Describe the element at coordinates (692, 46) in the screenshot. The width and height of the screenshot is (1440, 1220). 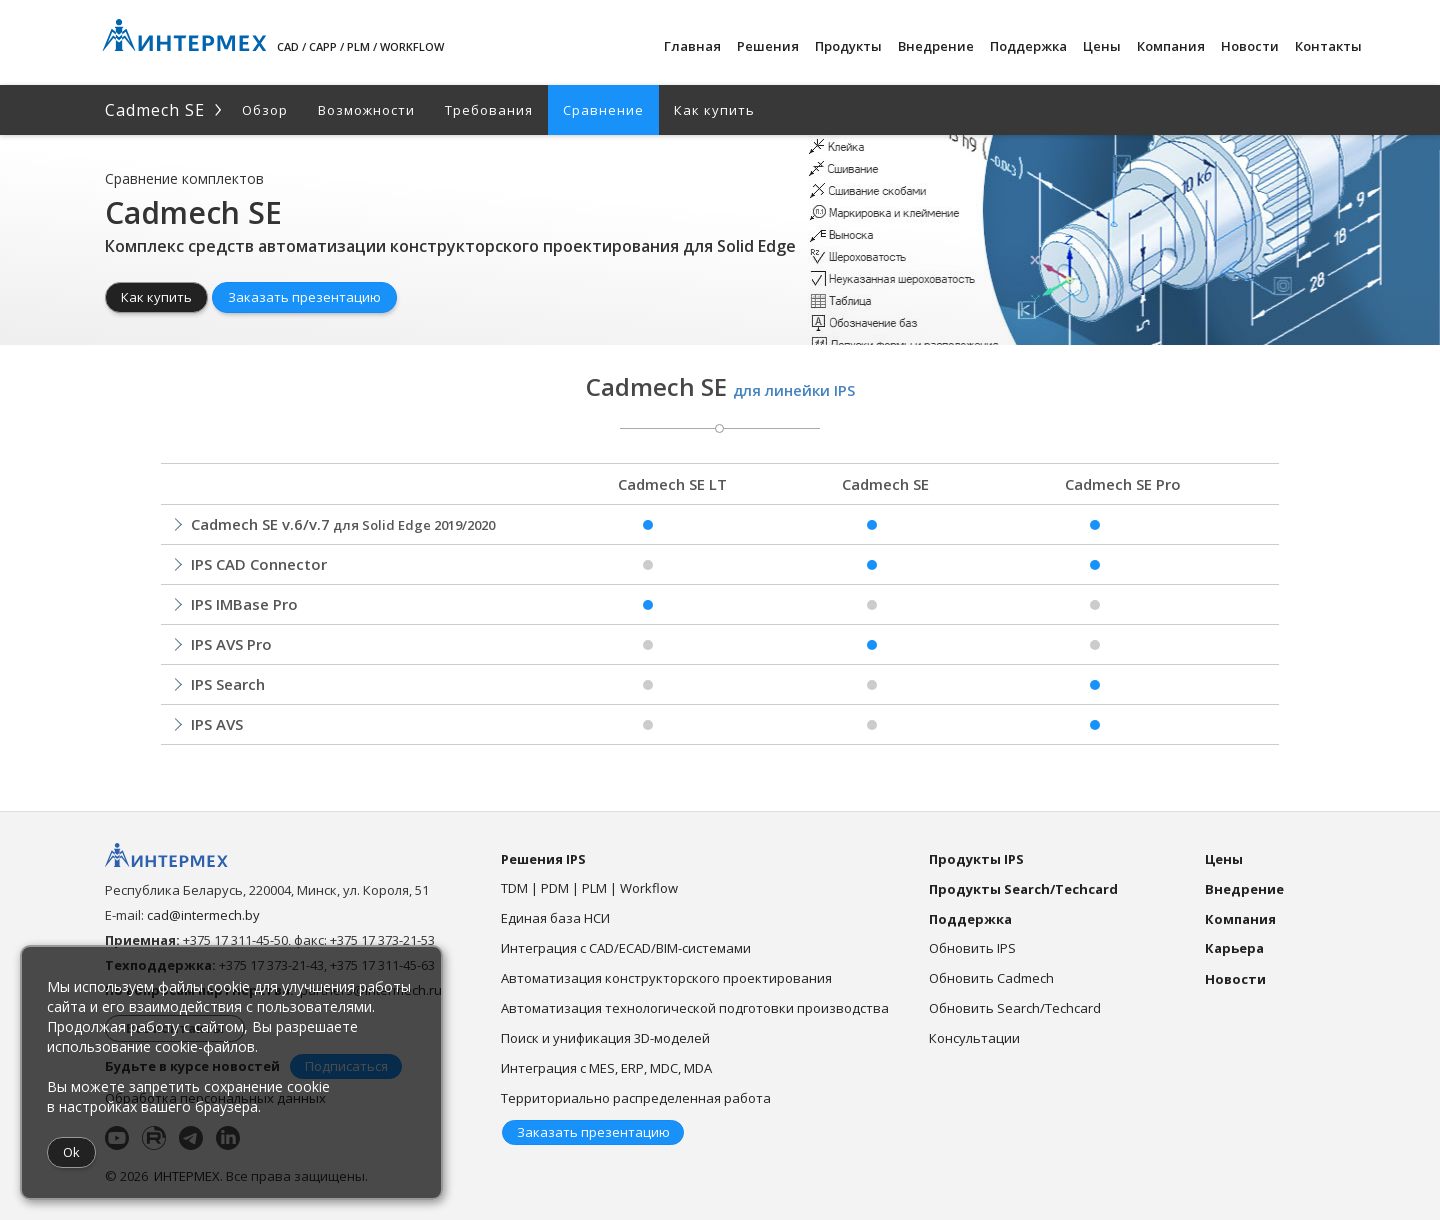
I see `Главная` at that location.